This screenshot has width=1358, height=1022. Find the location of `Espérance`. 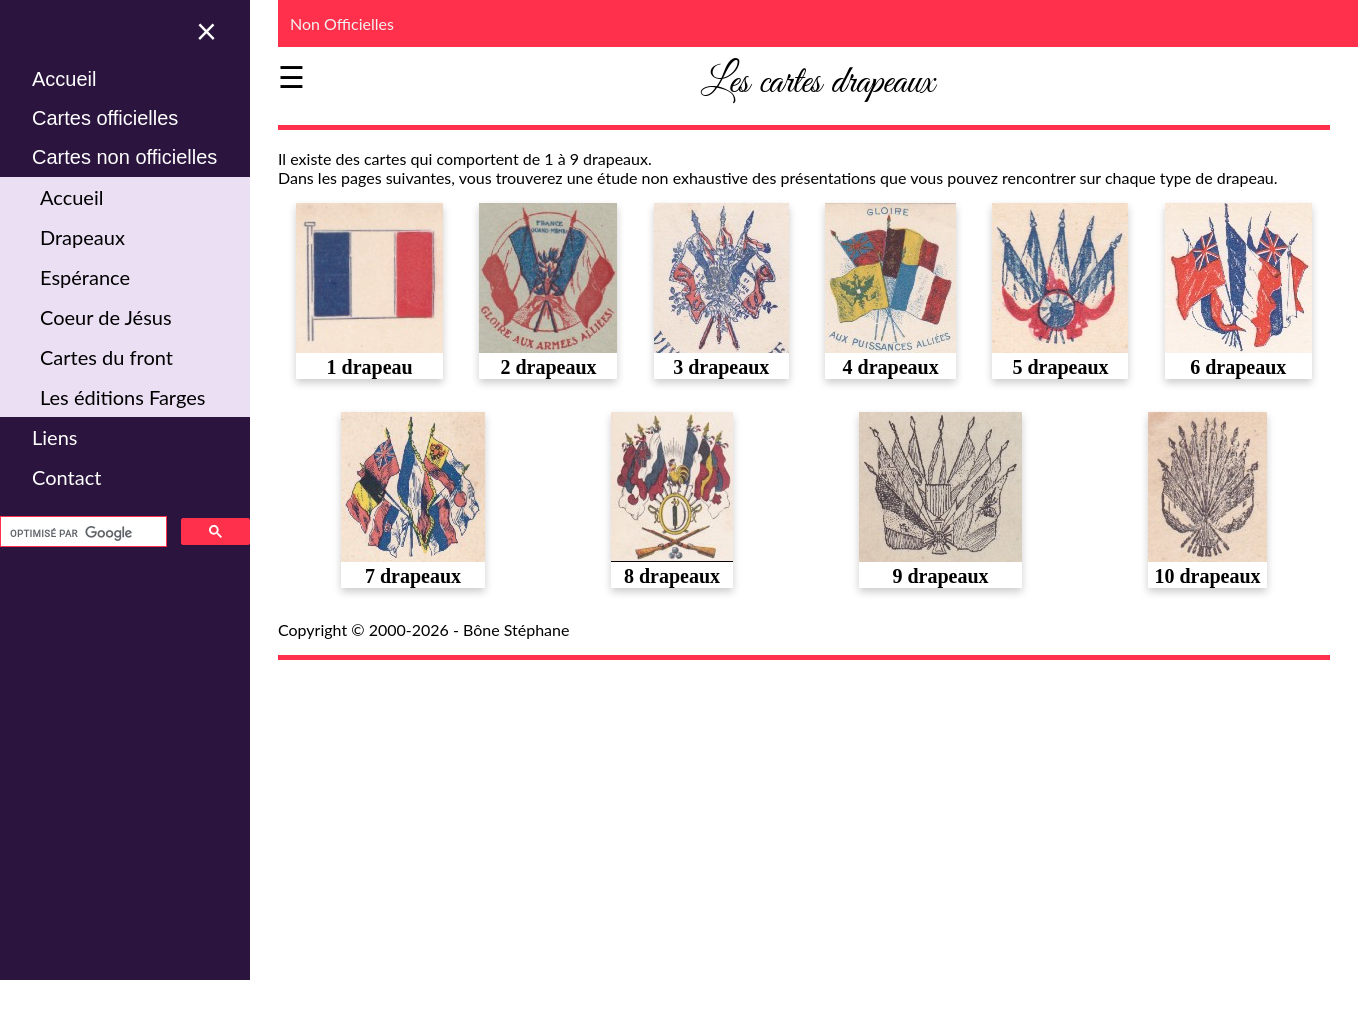

Espérance is located at coordinates (85, 277).